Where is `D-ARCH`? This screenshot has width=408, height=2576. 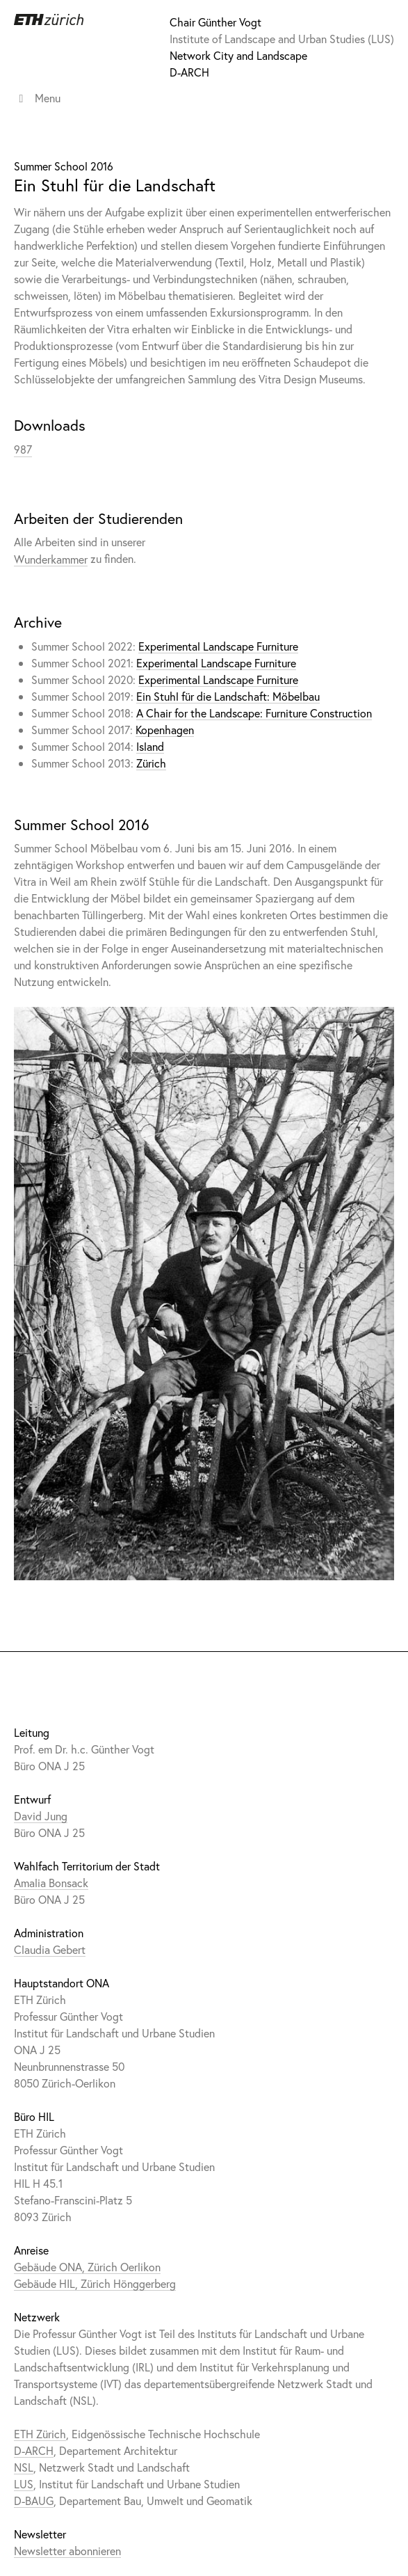 D-ARCH is located at coordinates (189, 72).